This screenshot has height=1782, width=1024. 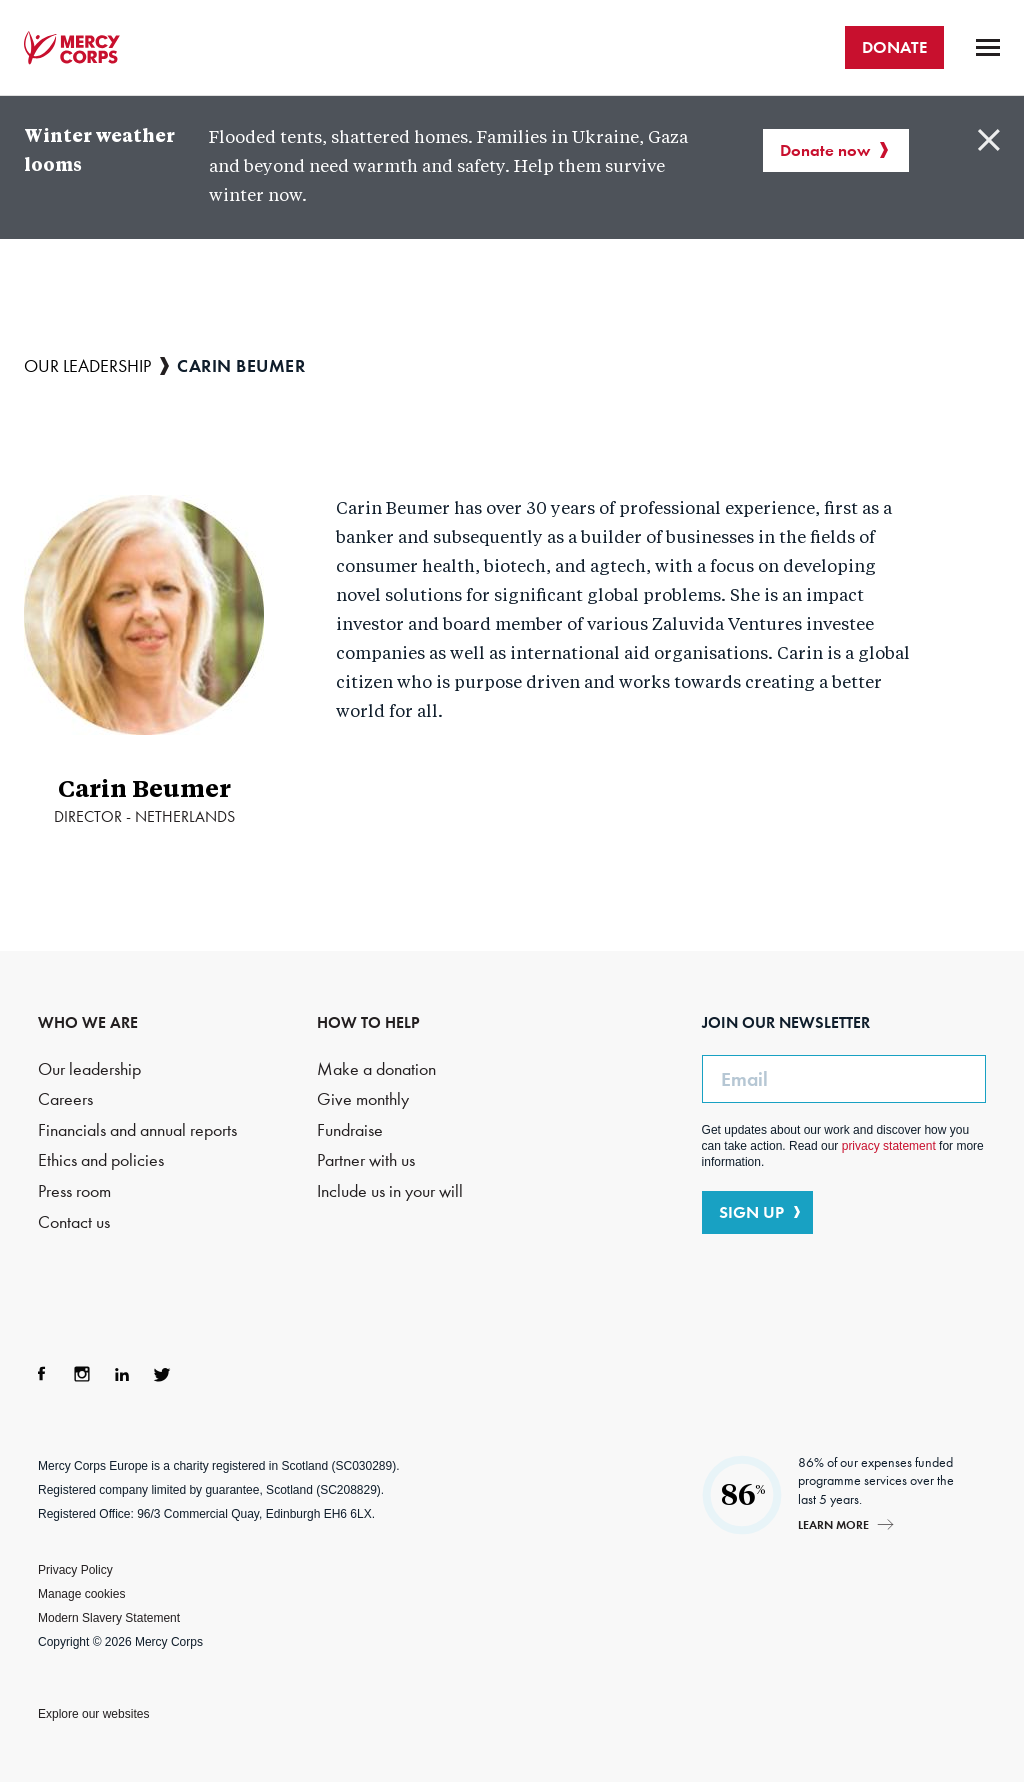 What do you see at coordinates (72, 48) in the screenshot?
I see `Mercy Corps` at bounding box center [72, 48].